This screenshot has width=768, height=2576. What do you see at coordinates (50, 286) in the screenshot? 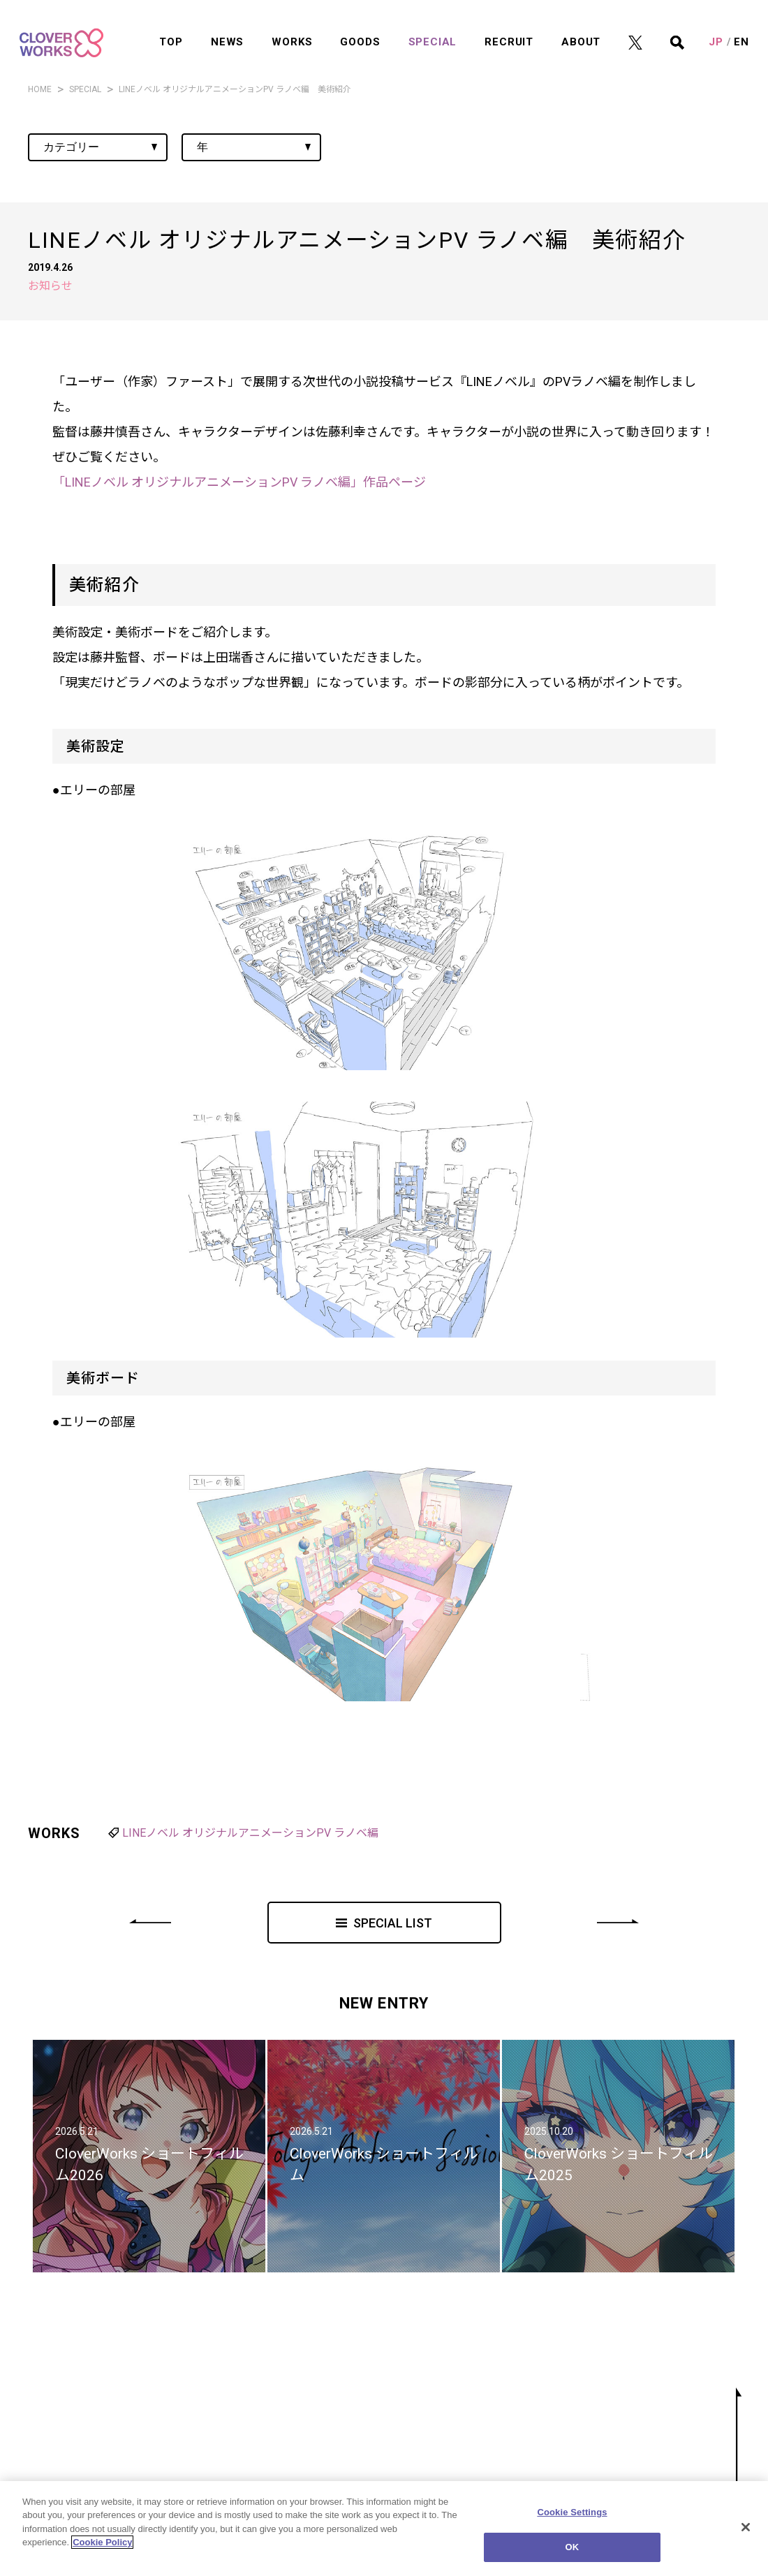
I see `お知らせ` at bounding box center [50, 286].